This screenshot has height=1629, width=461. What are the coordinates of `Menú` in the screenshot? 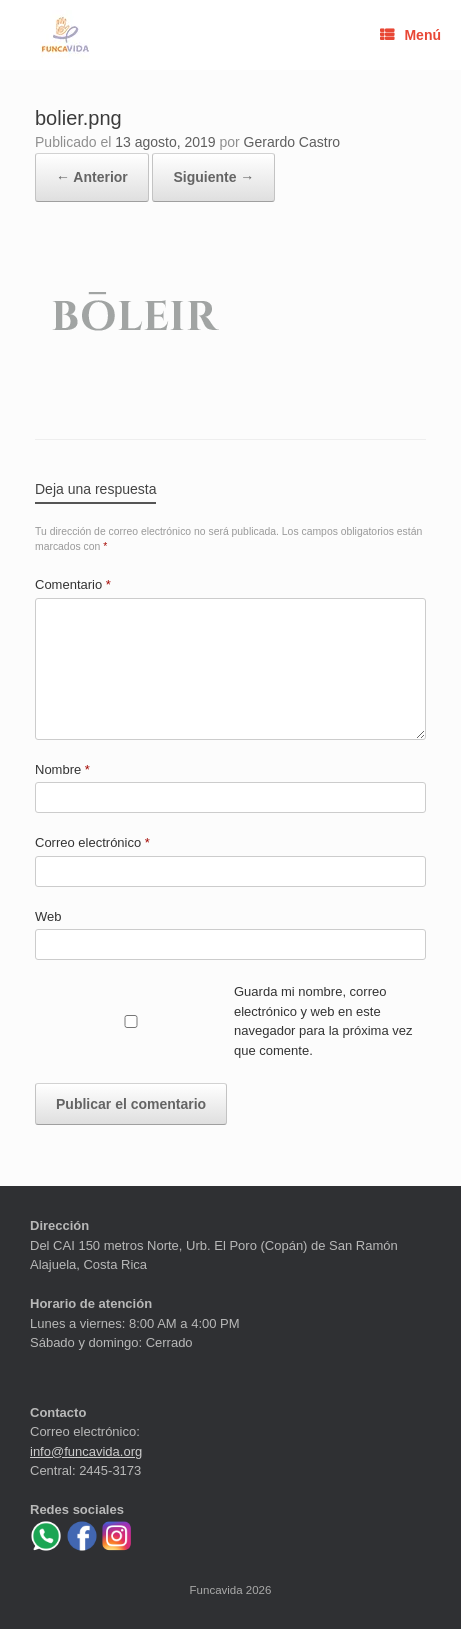 It's located at (410, 35).